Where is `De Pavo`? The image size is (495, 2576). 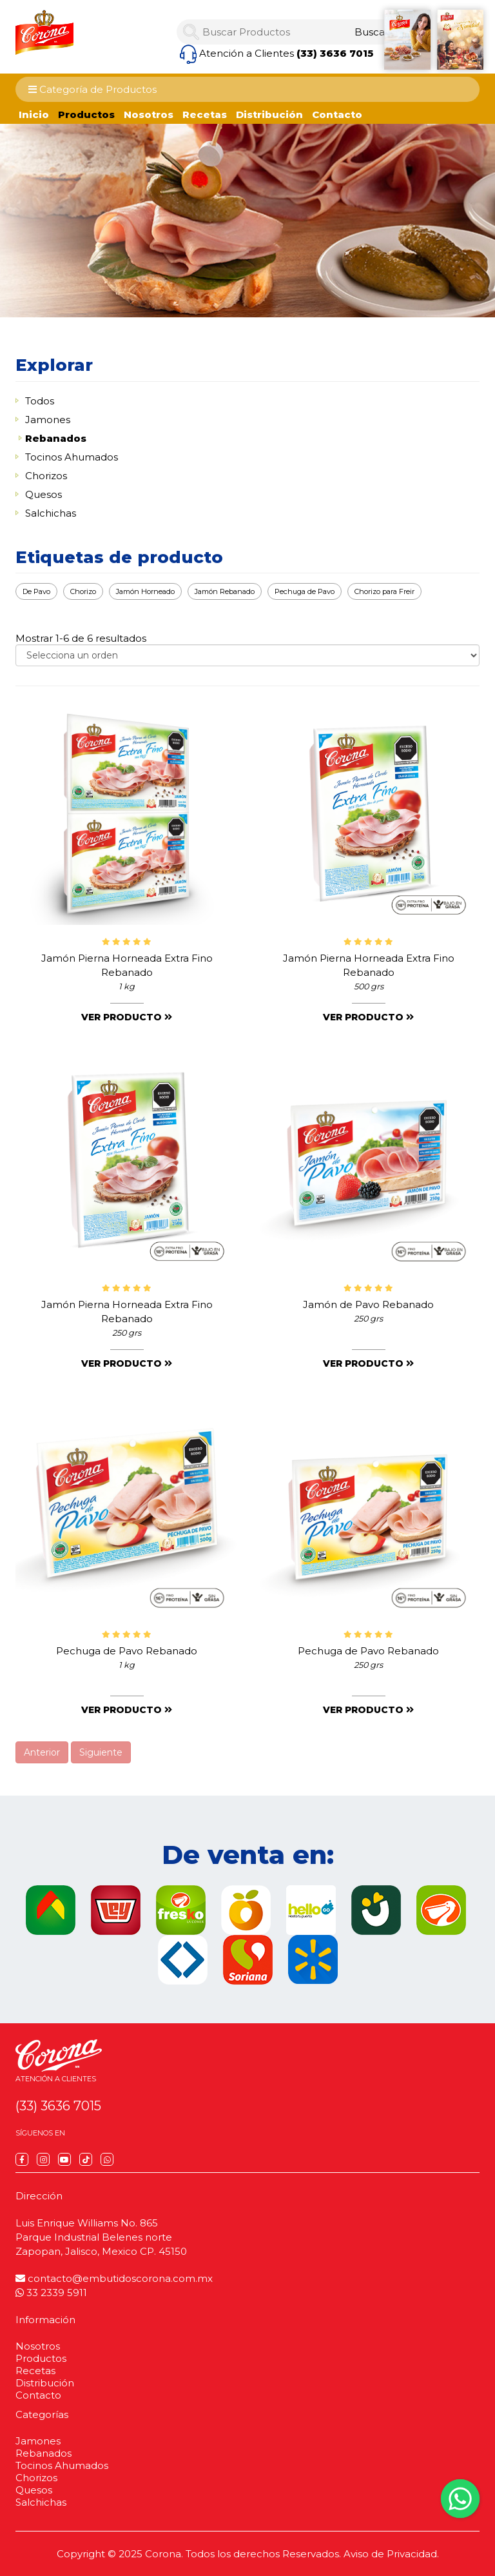 De Pavo is located at coordinates (36, 591).